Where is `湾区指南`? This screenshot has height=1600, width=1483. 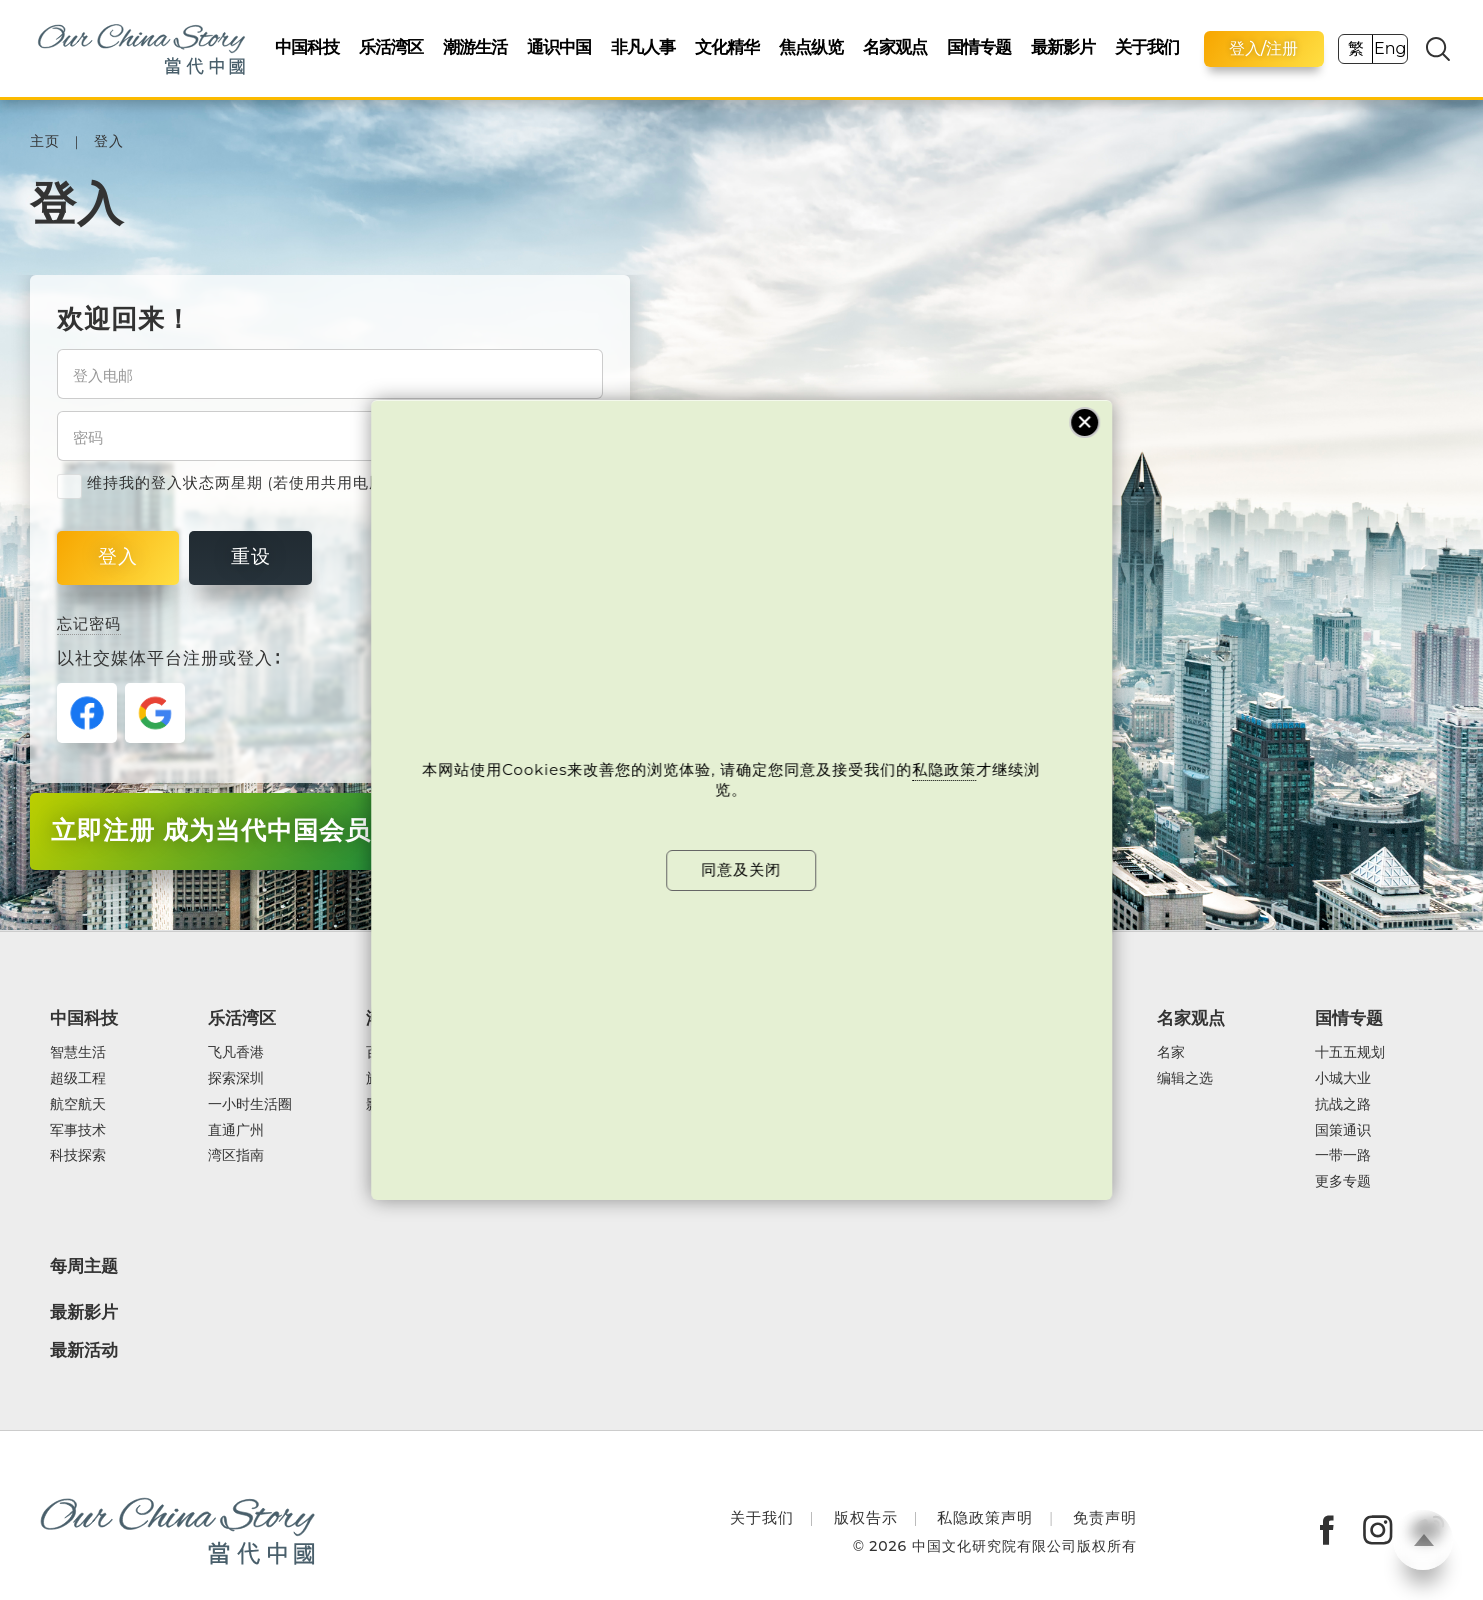
湾区指南 is located at coordinates (236, 1156).